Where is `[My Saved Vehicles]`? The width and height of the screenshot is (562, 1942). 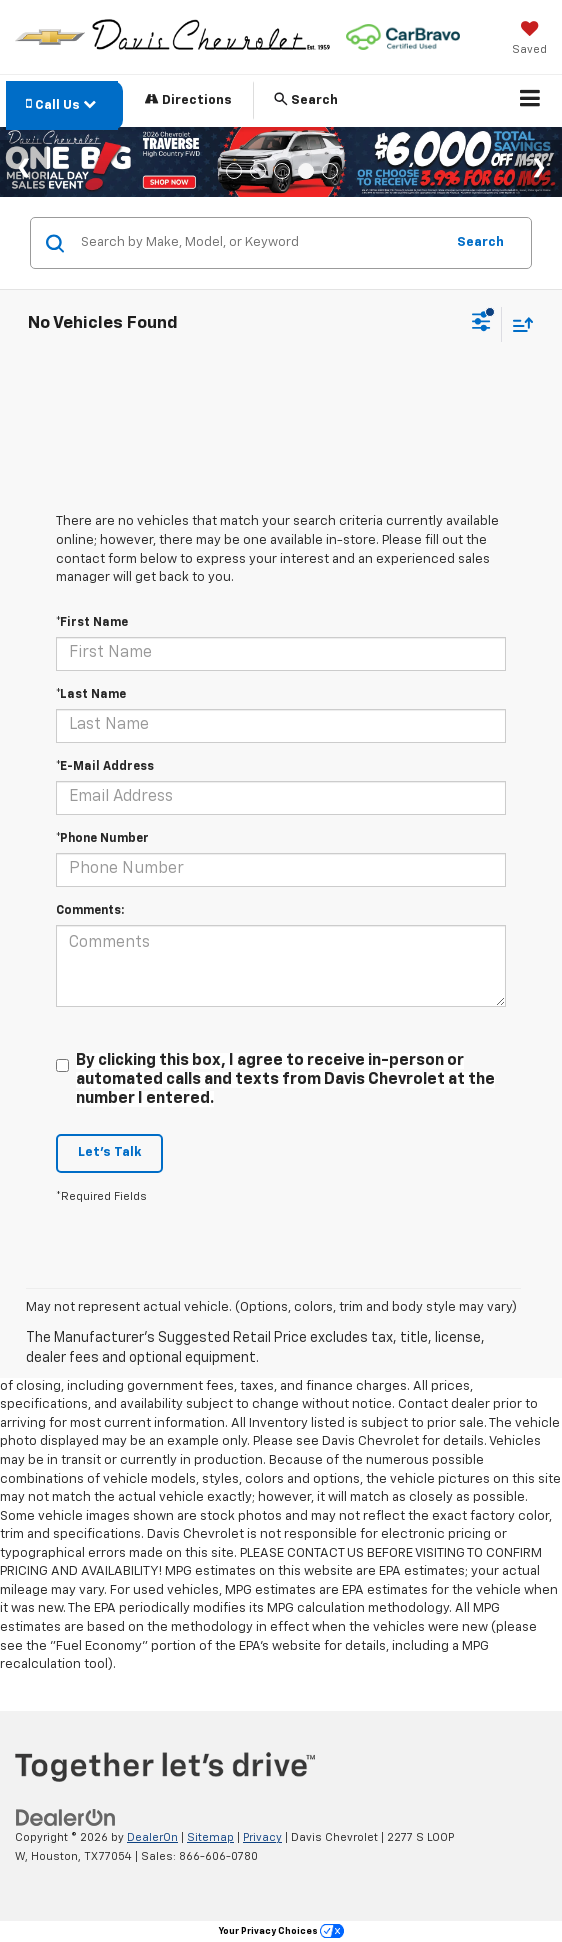
[My Saved Vehicles] is located at coordinates (529, 40).